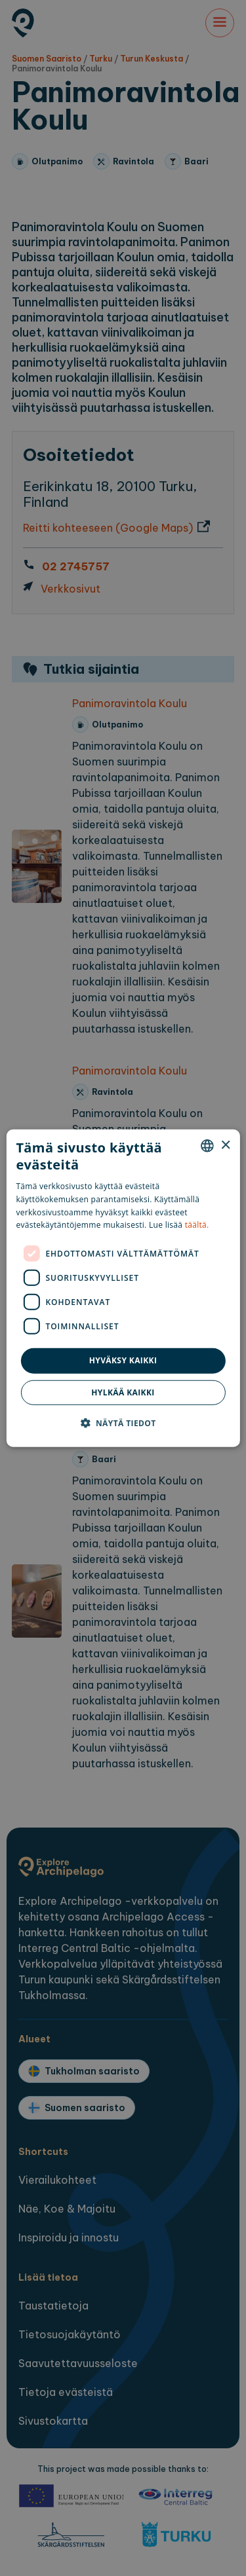 Image resolution: width=246 pixels, height=2576 pixels. Describe the element at coordinates (122, 1422) in the screenshot. I see `[button]` at that location.